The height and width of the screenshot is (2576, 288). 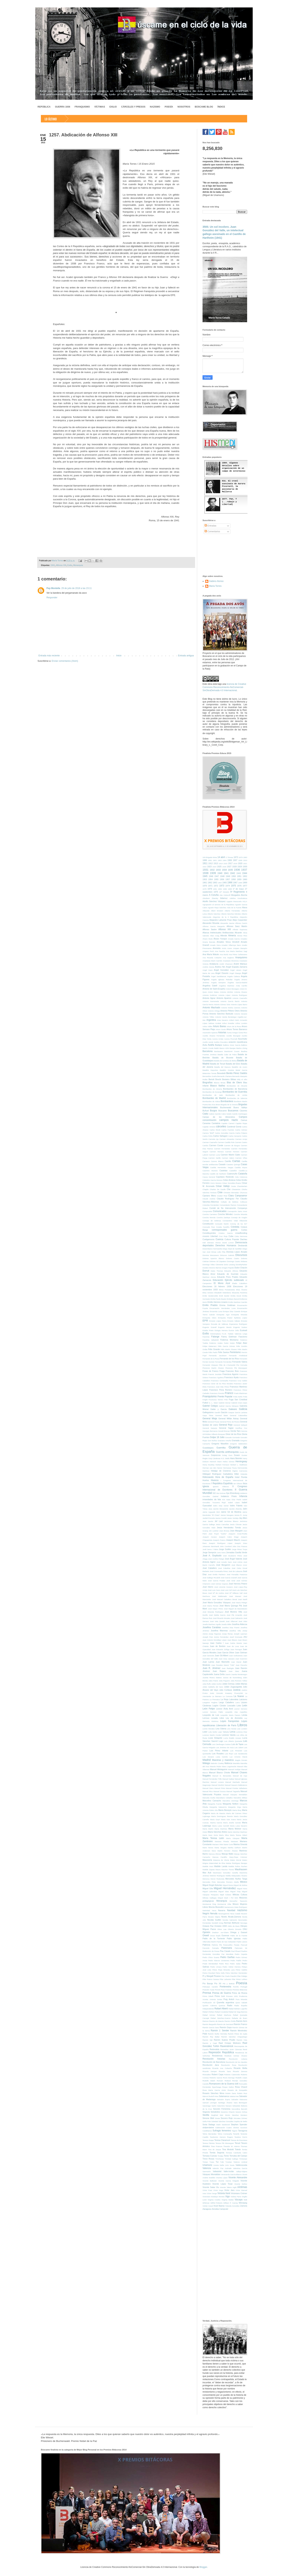 What do you see at coordinates (241, 2171) in the screenshot?
I see `Vallejo-Nájera` at bounding box center [241, 2171].